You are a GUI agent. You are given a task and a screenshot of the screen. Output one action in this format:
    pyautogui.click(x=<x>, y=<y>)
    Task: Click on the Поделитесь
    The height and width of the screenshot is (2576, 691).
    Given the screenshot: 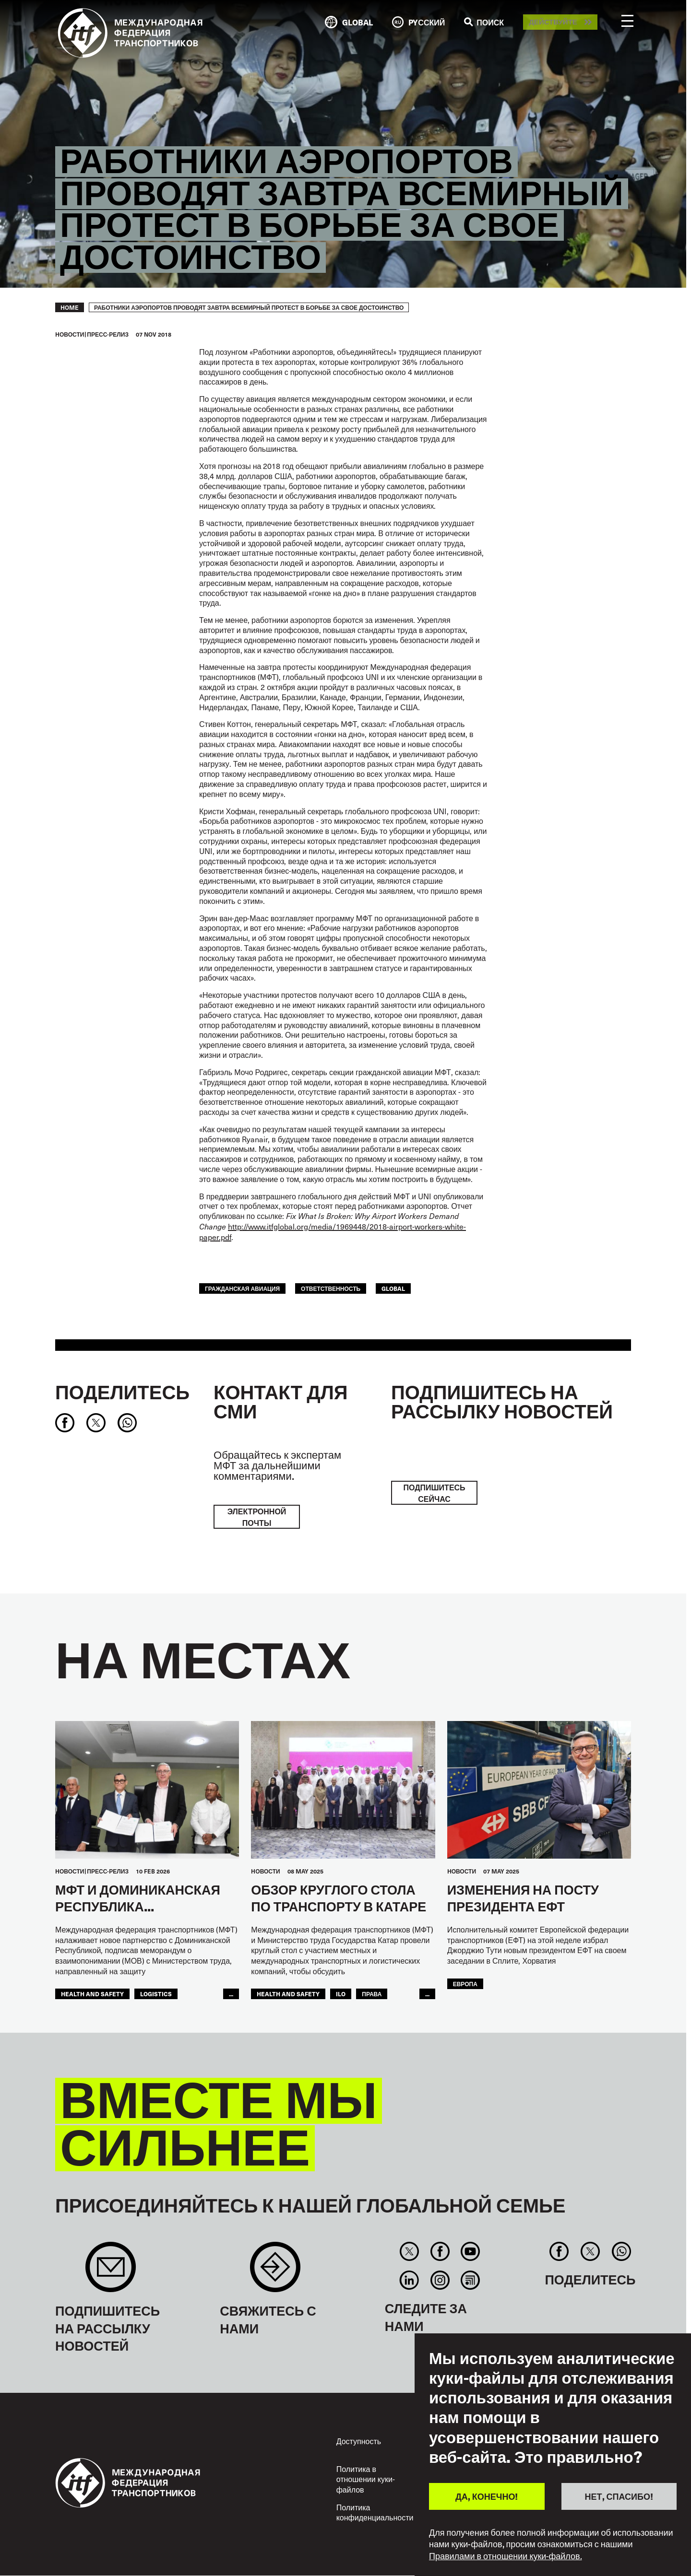 What is the action you would take?
    pyautogui.click(x=122, y=1391)
    